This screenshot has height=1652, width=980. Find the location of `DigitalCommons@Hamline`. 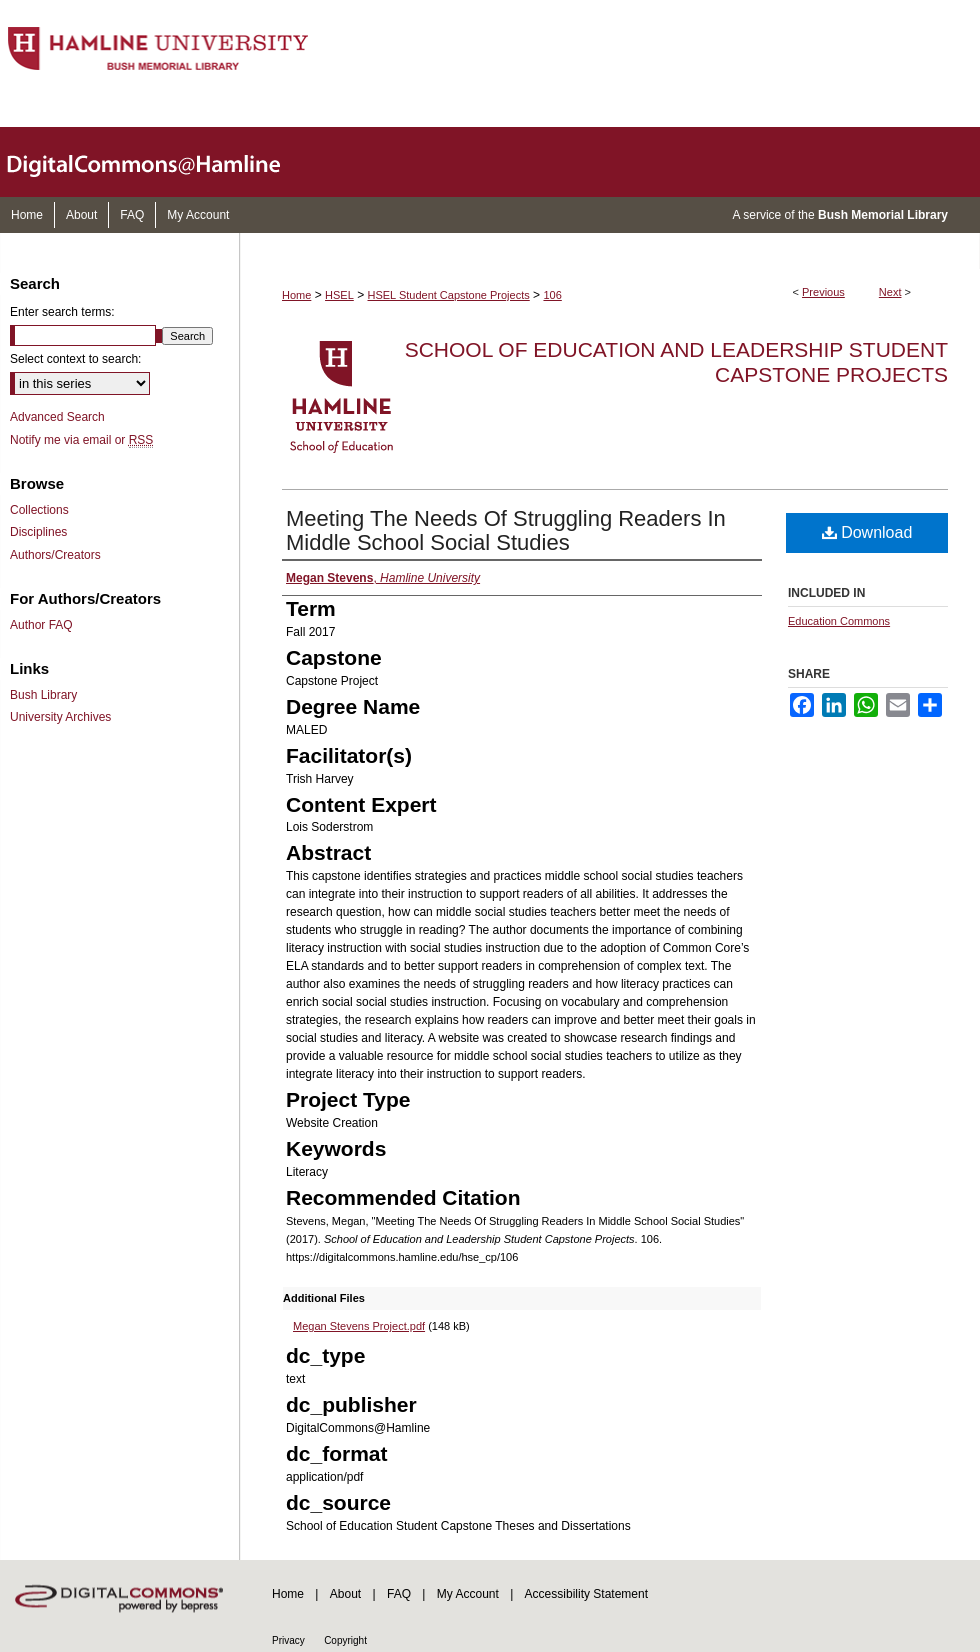

DigitalCommons@Hamline is located at coordinates (160, 162).